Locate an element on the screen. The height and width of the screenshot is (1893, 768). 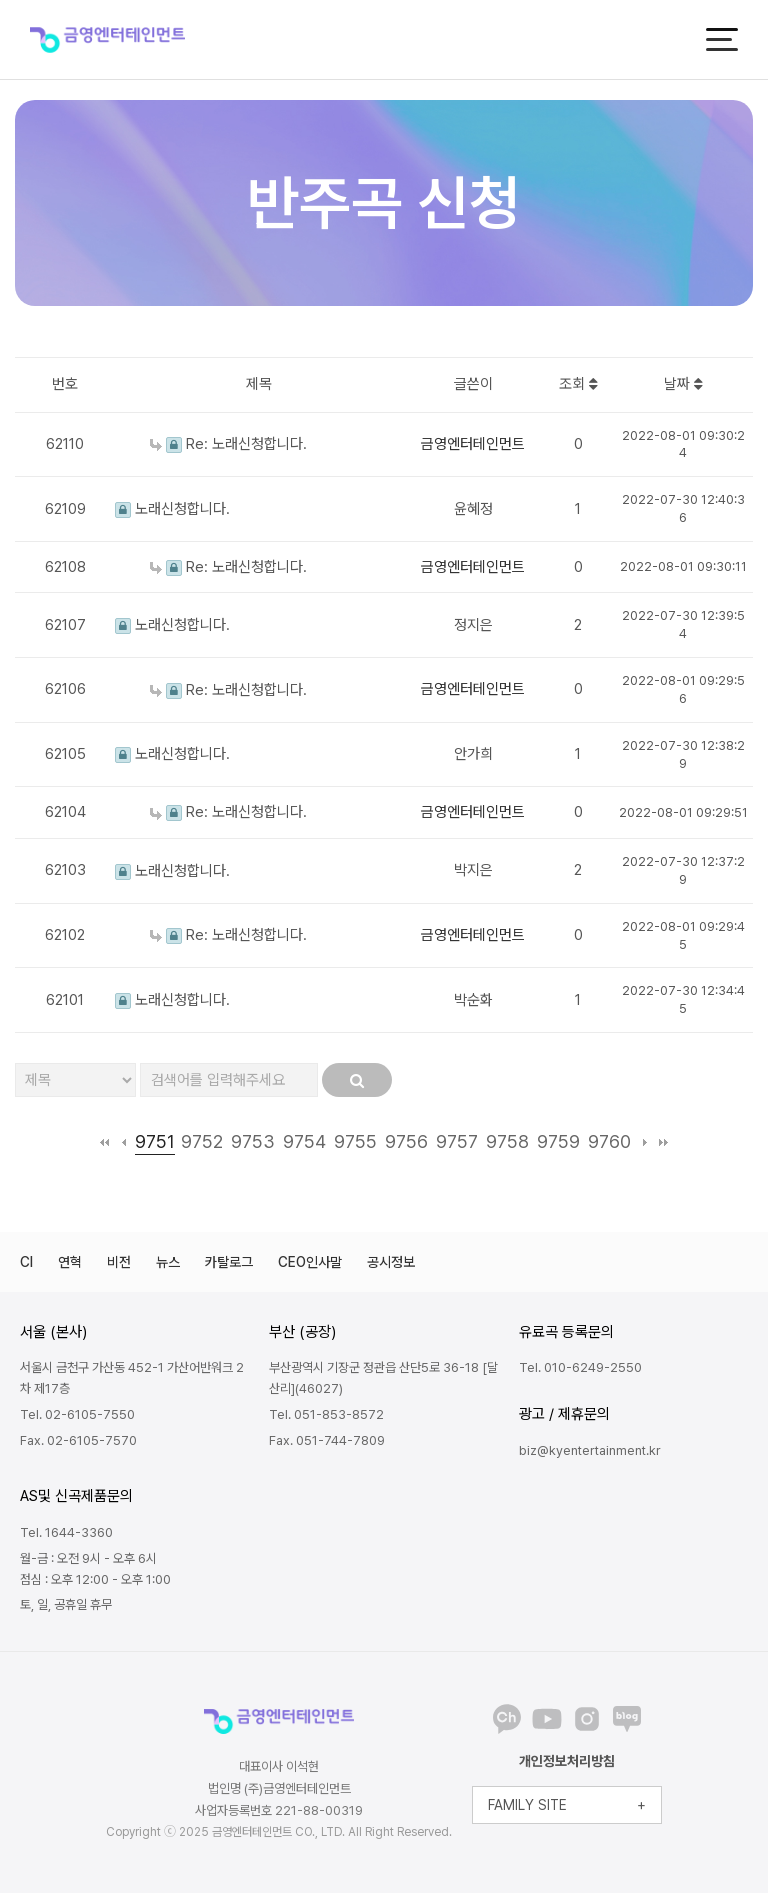
CI is located at coordinates (26, 1262).